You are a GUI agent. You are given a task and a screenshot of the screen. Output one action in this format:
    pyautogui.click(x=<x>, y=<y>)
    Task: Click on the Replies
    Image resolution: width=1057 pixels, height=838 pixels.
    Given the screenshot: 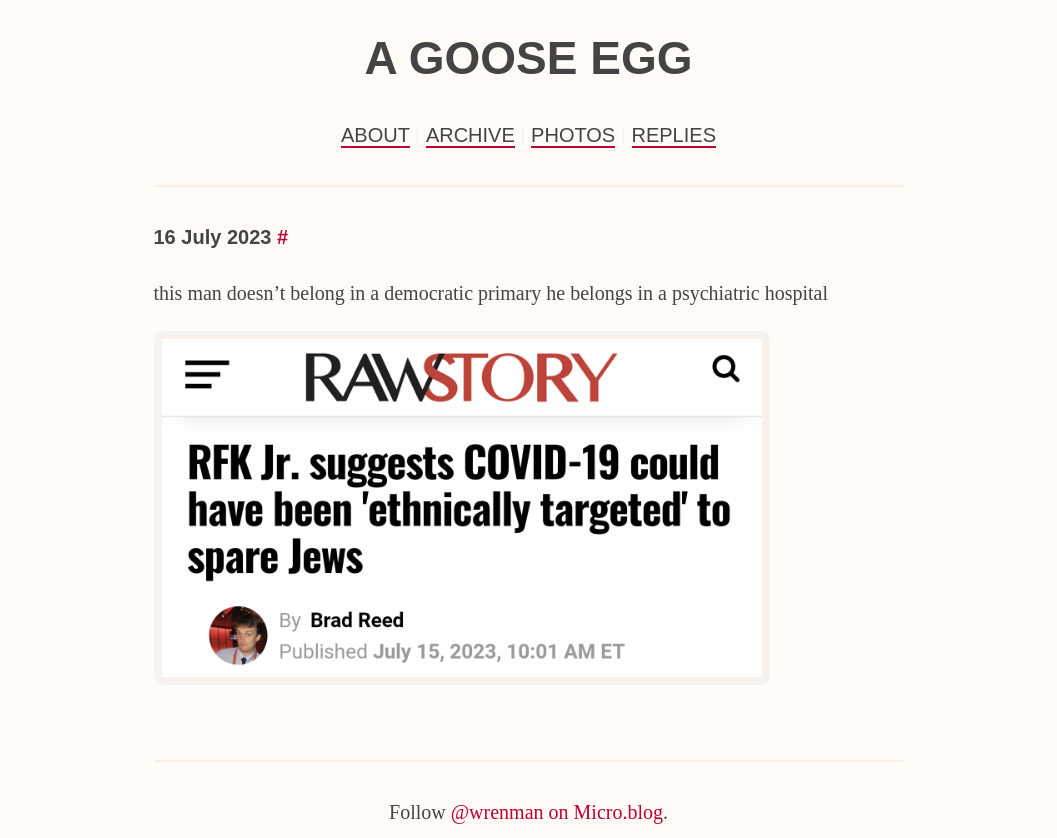 What is the action you would take?
    pyautogui.click(x=674, y=135)
    